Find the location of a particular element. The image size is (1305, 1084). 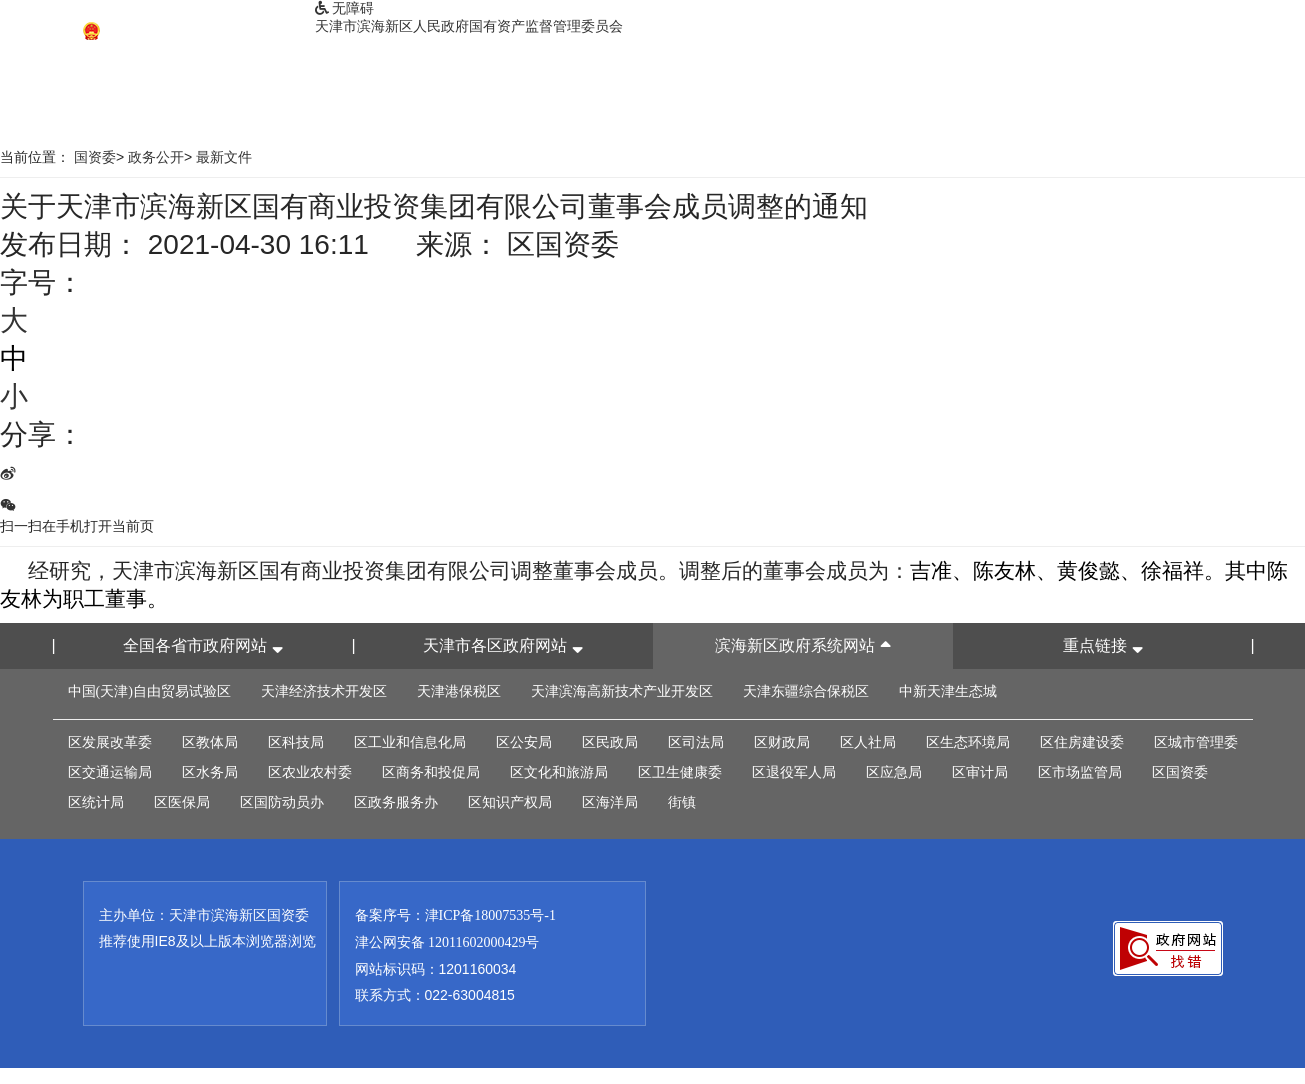

区退役军人局 is located at coordinates (794, 772).